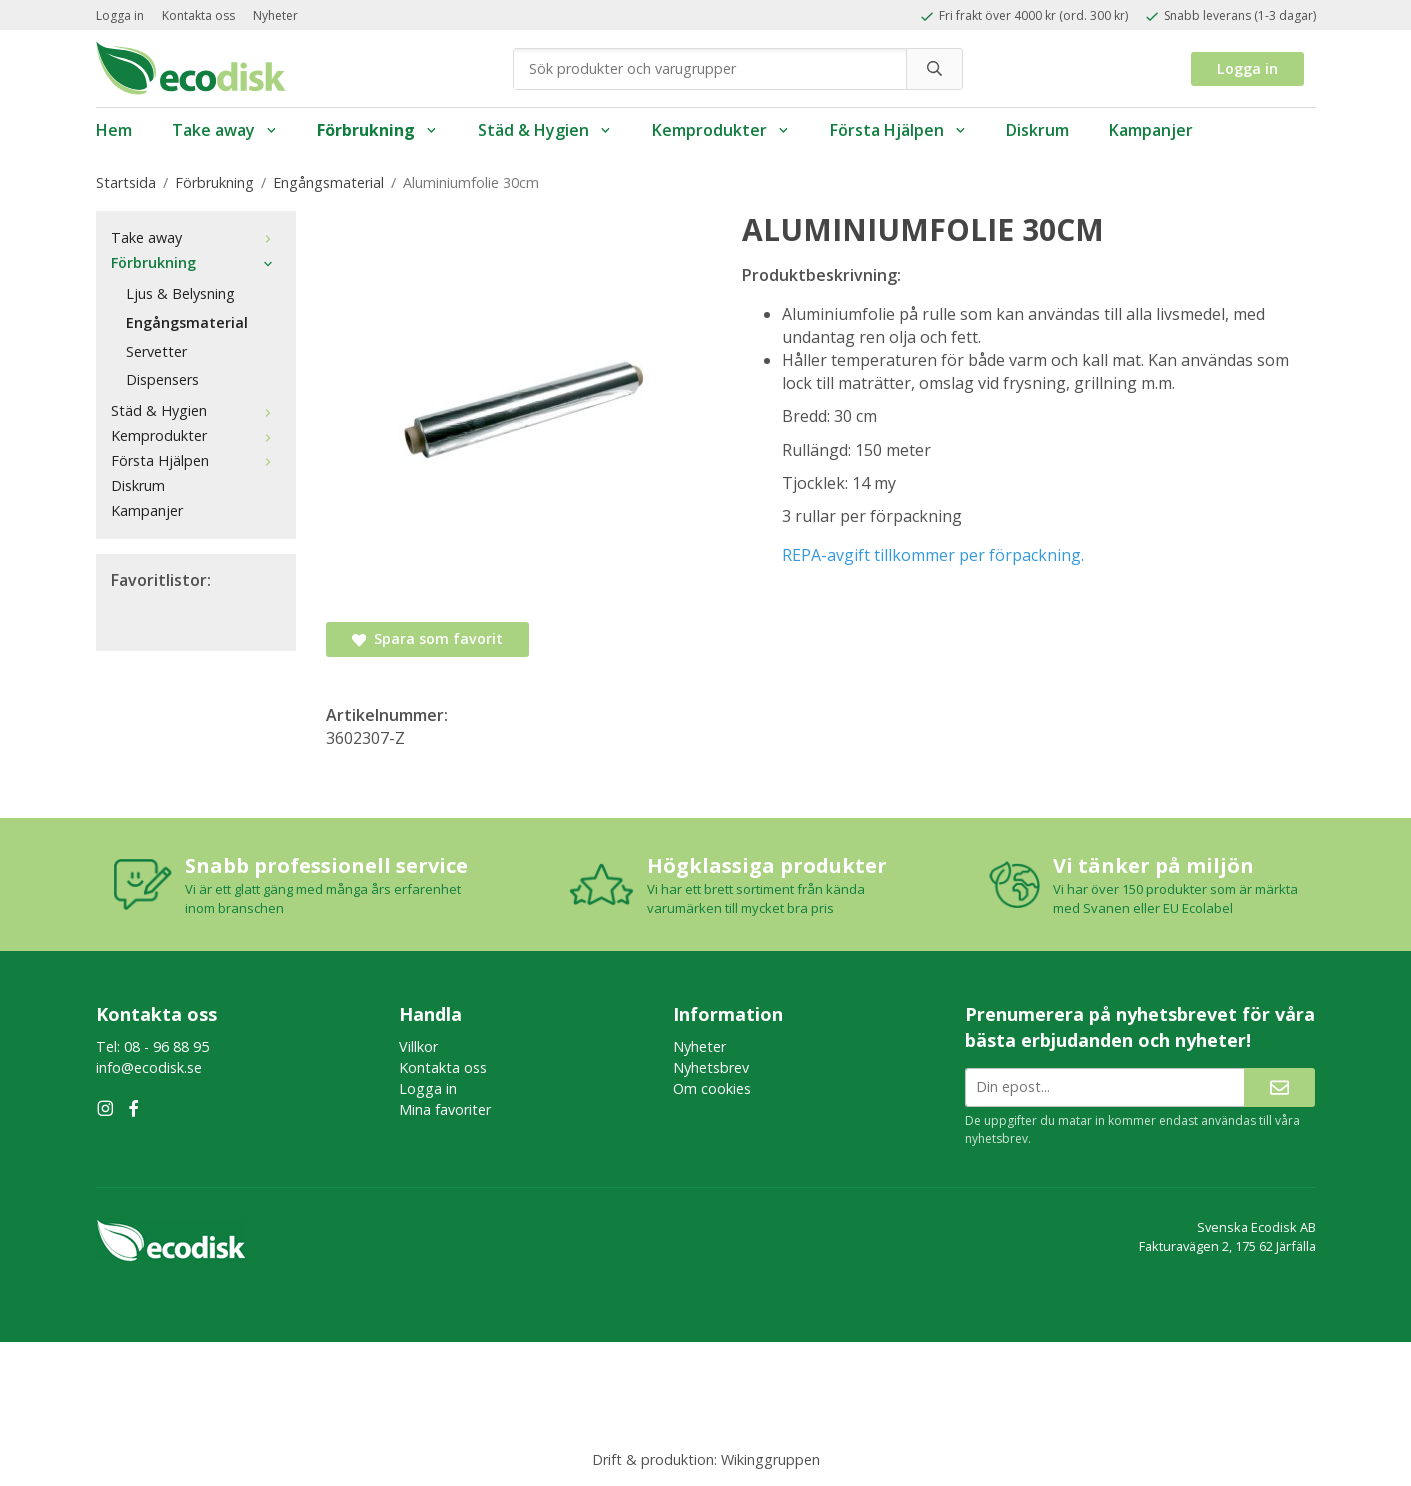 The height and width of the screenshot is (1486, 1411). What do you see at coordinates (225, 130) in the screenshot?
I see `Take away` at bounding box center [225, 130].